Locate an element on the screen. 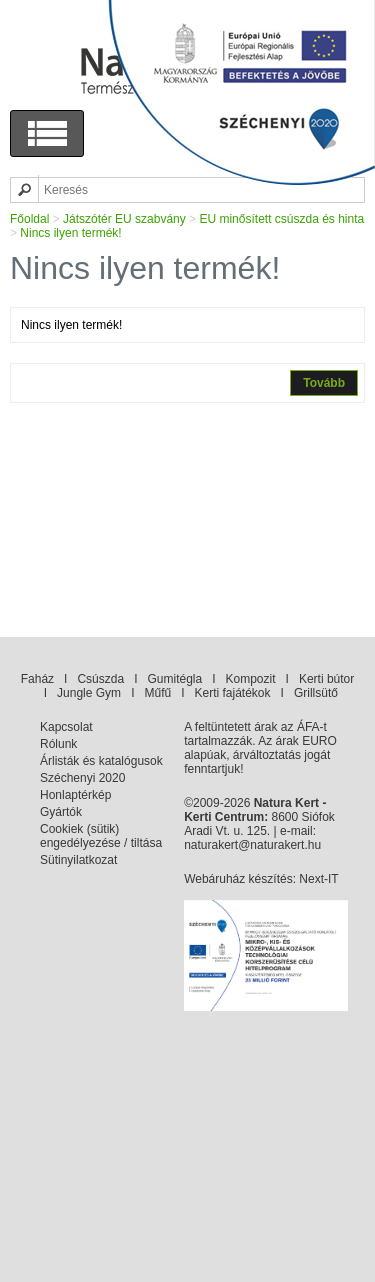  Gyártók is located at coordinates (61, 812).